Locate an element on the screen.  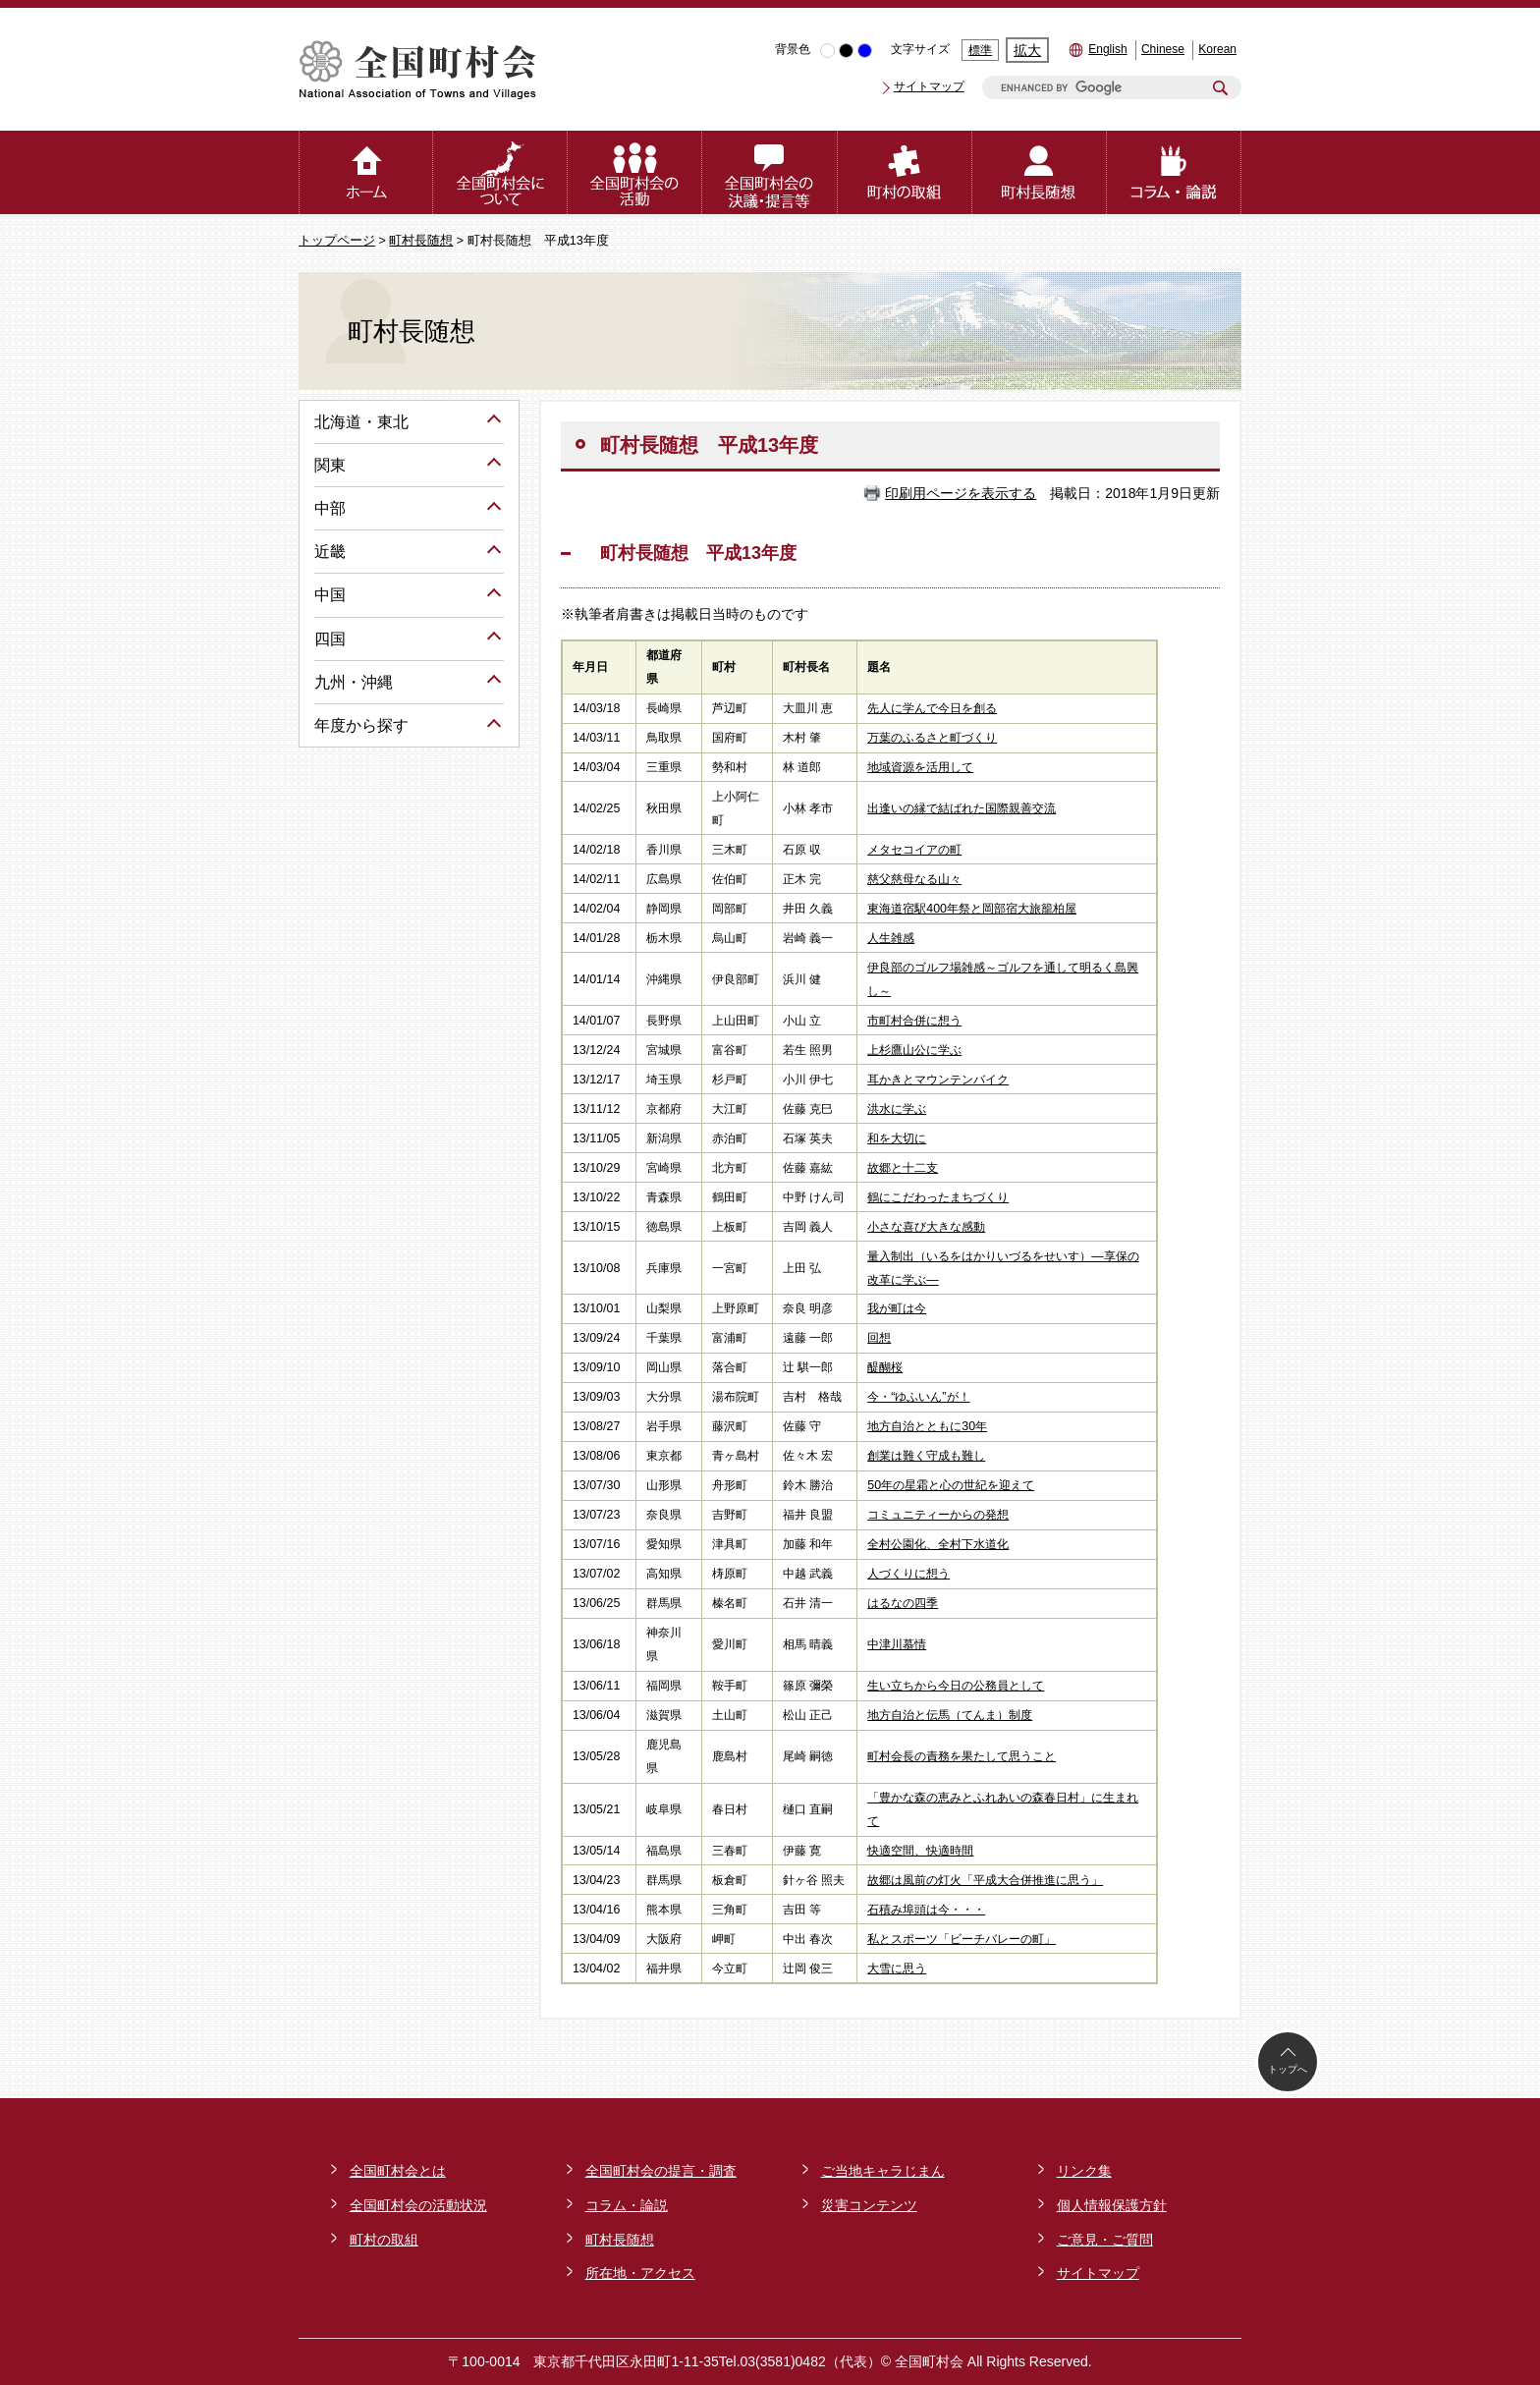
地方自治とともに30年 is located at coordinates (927, 1426).